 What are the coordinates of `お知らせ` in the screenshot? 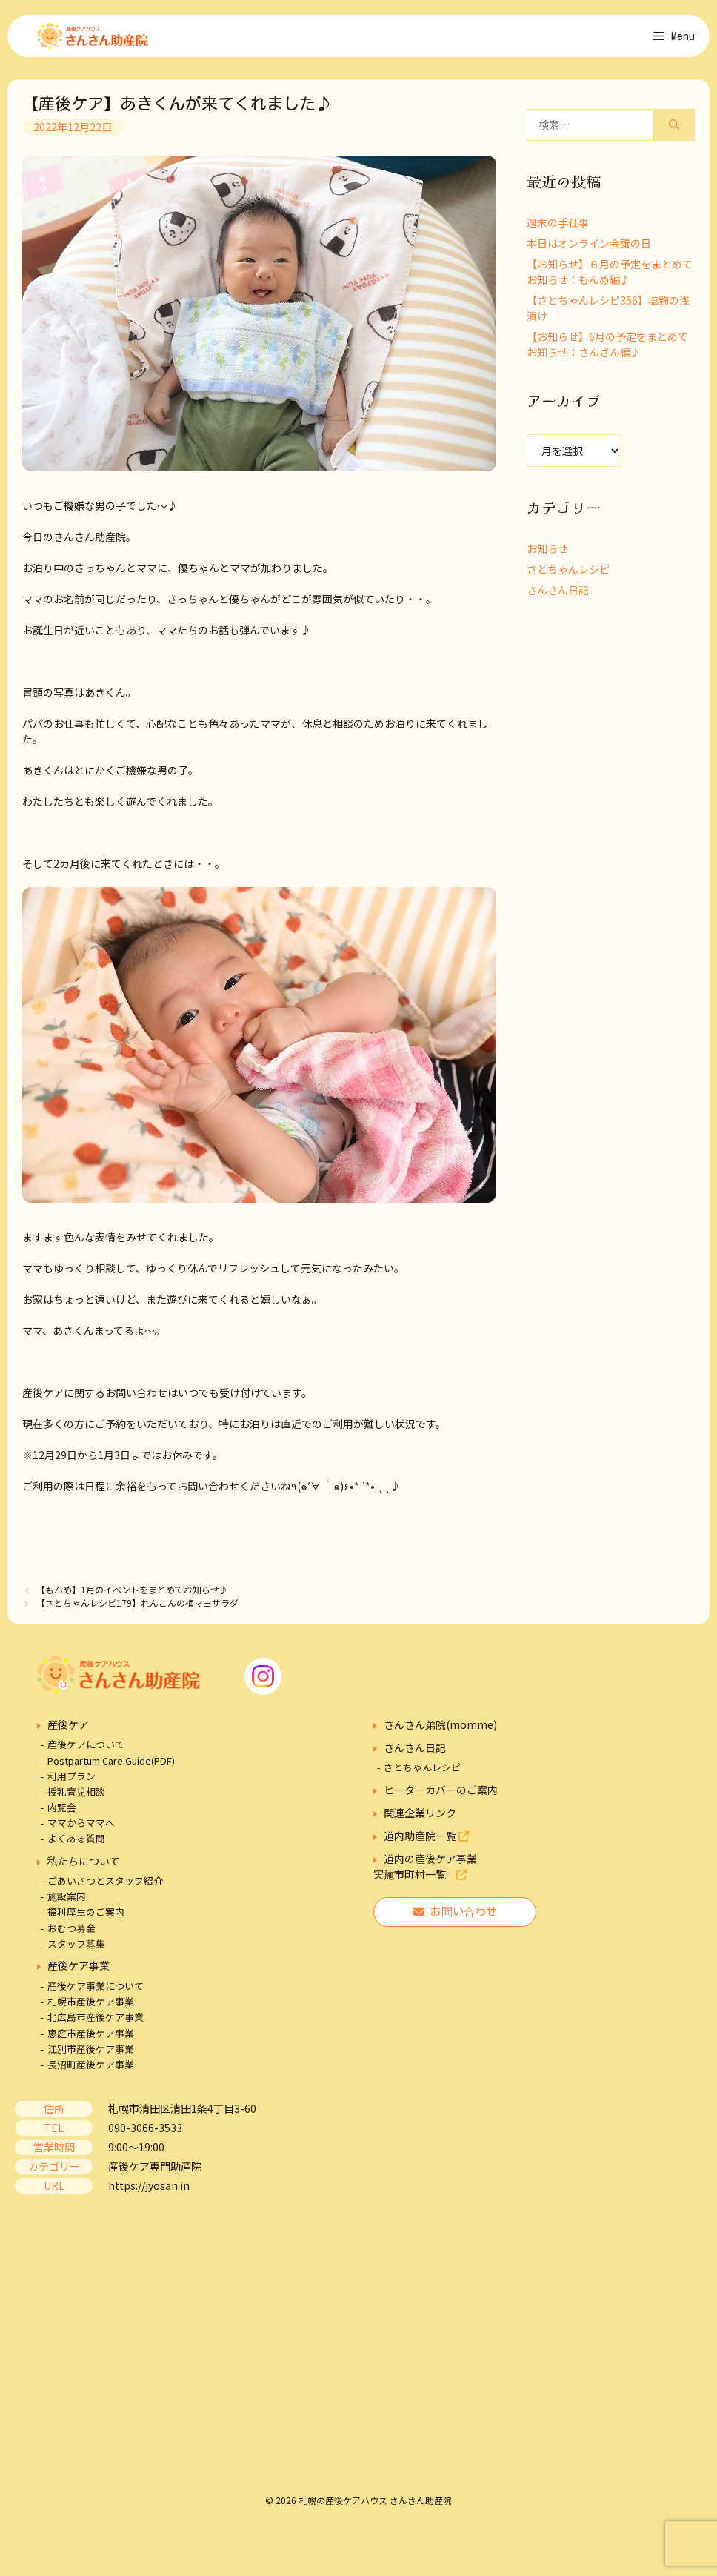 It's located at (547, 558).